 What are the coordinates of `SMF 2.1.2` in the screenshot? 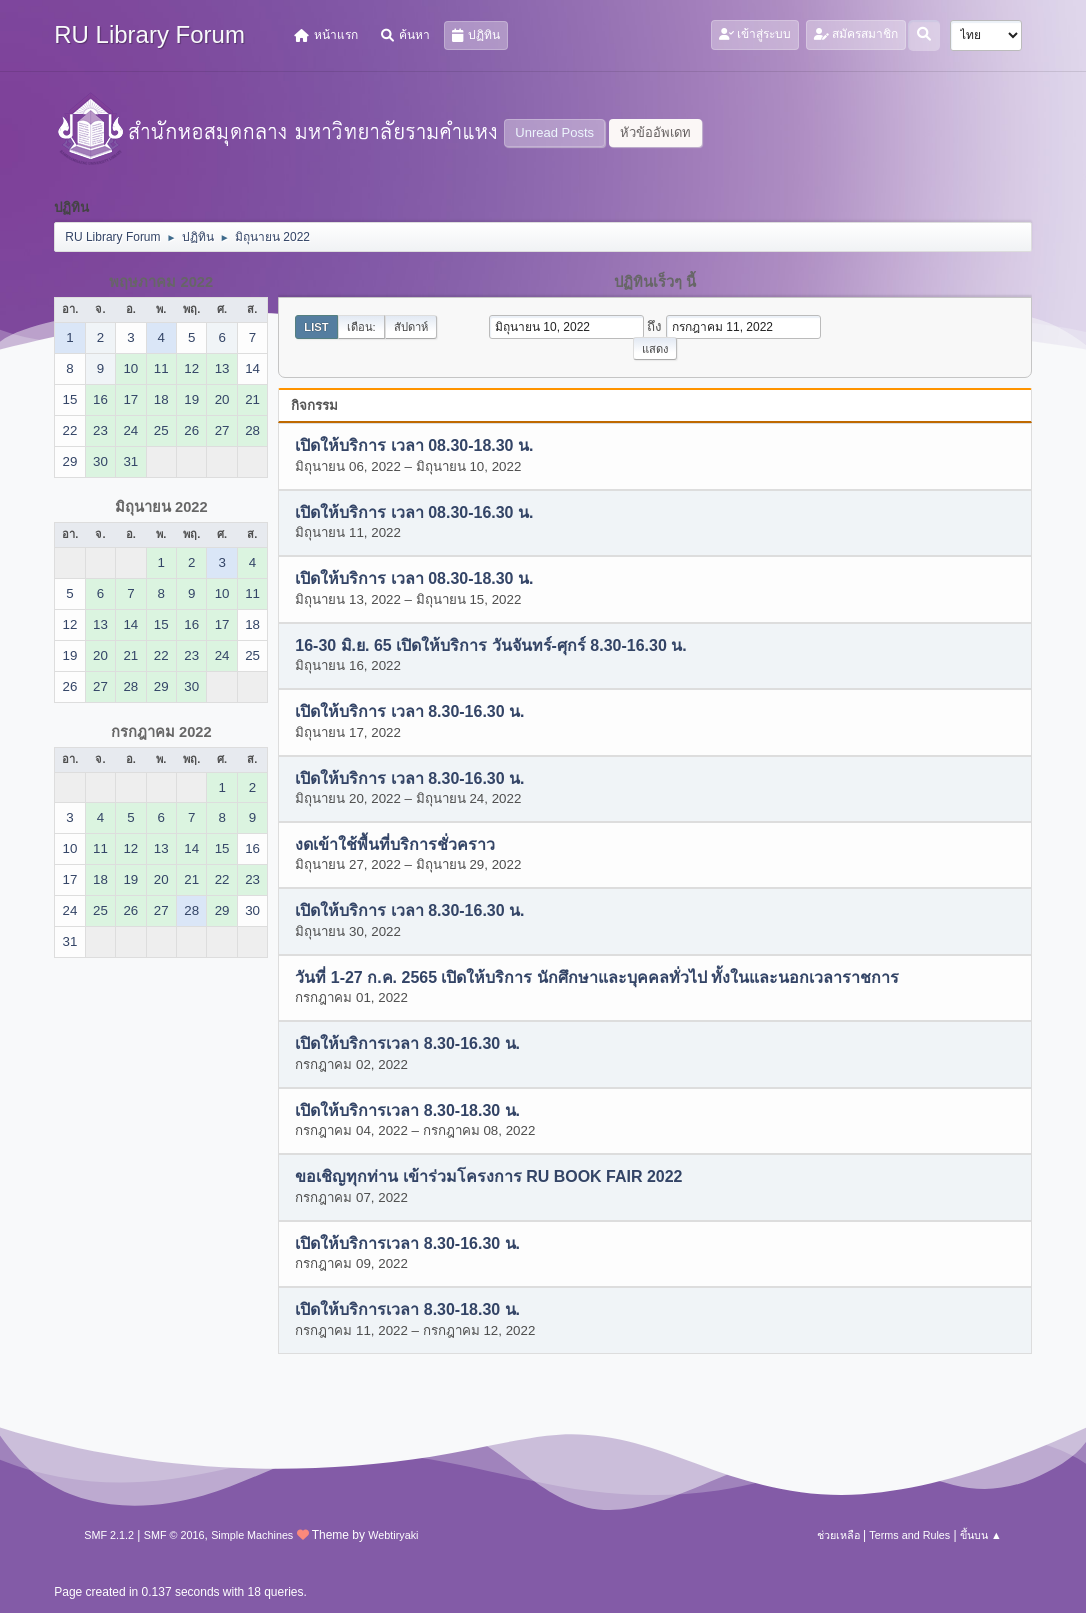 It's located at (109, 1535).